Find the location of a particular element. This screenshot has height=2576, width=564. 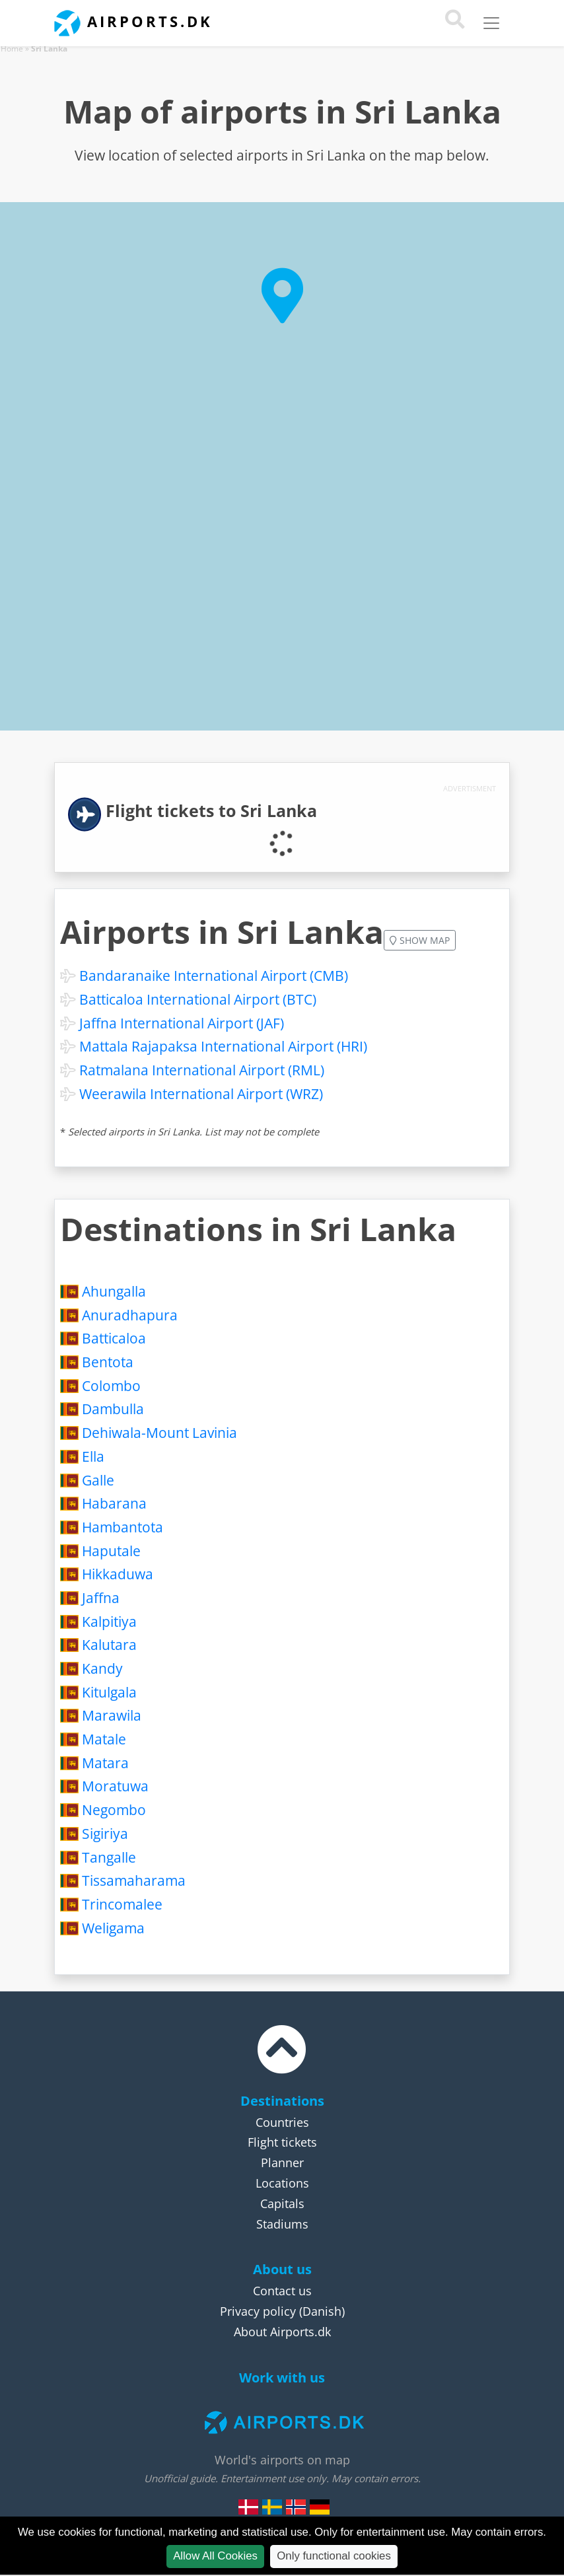

Moratuwa is located at coordinates (115, 1786).